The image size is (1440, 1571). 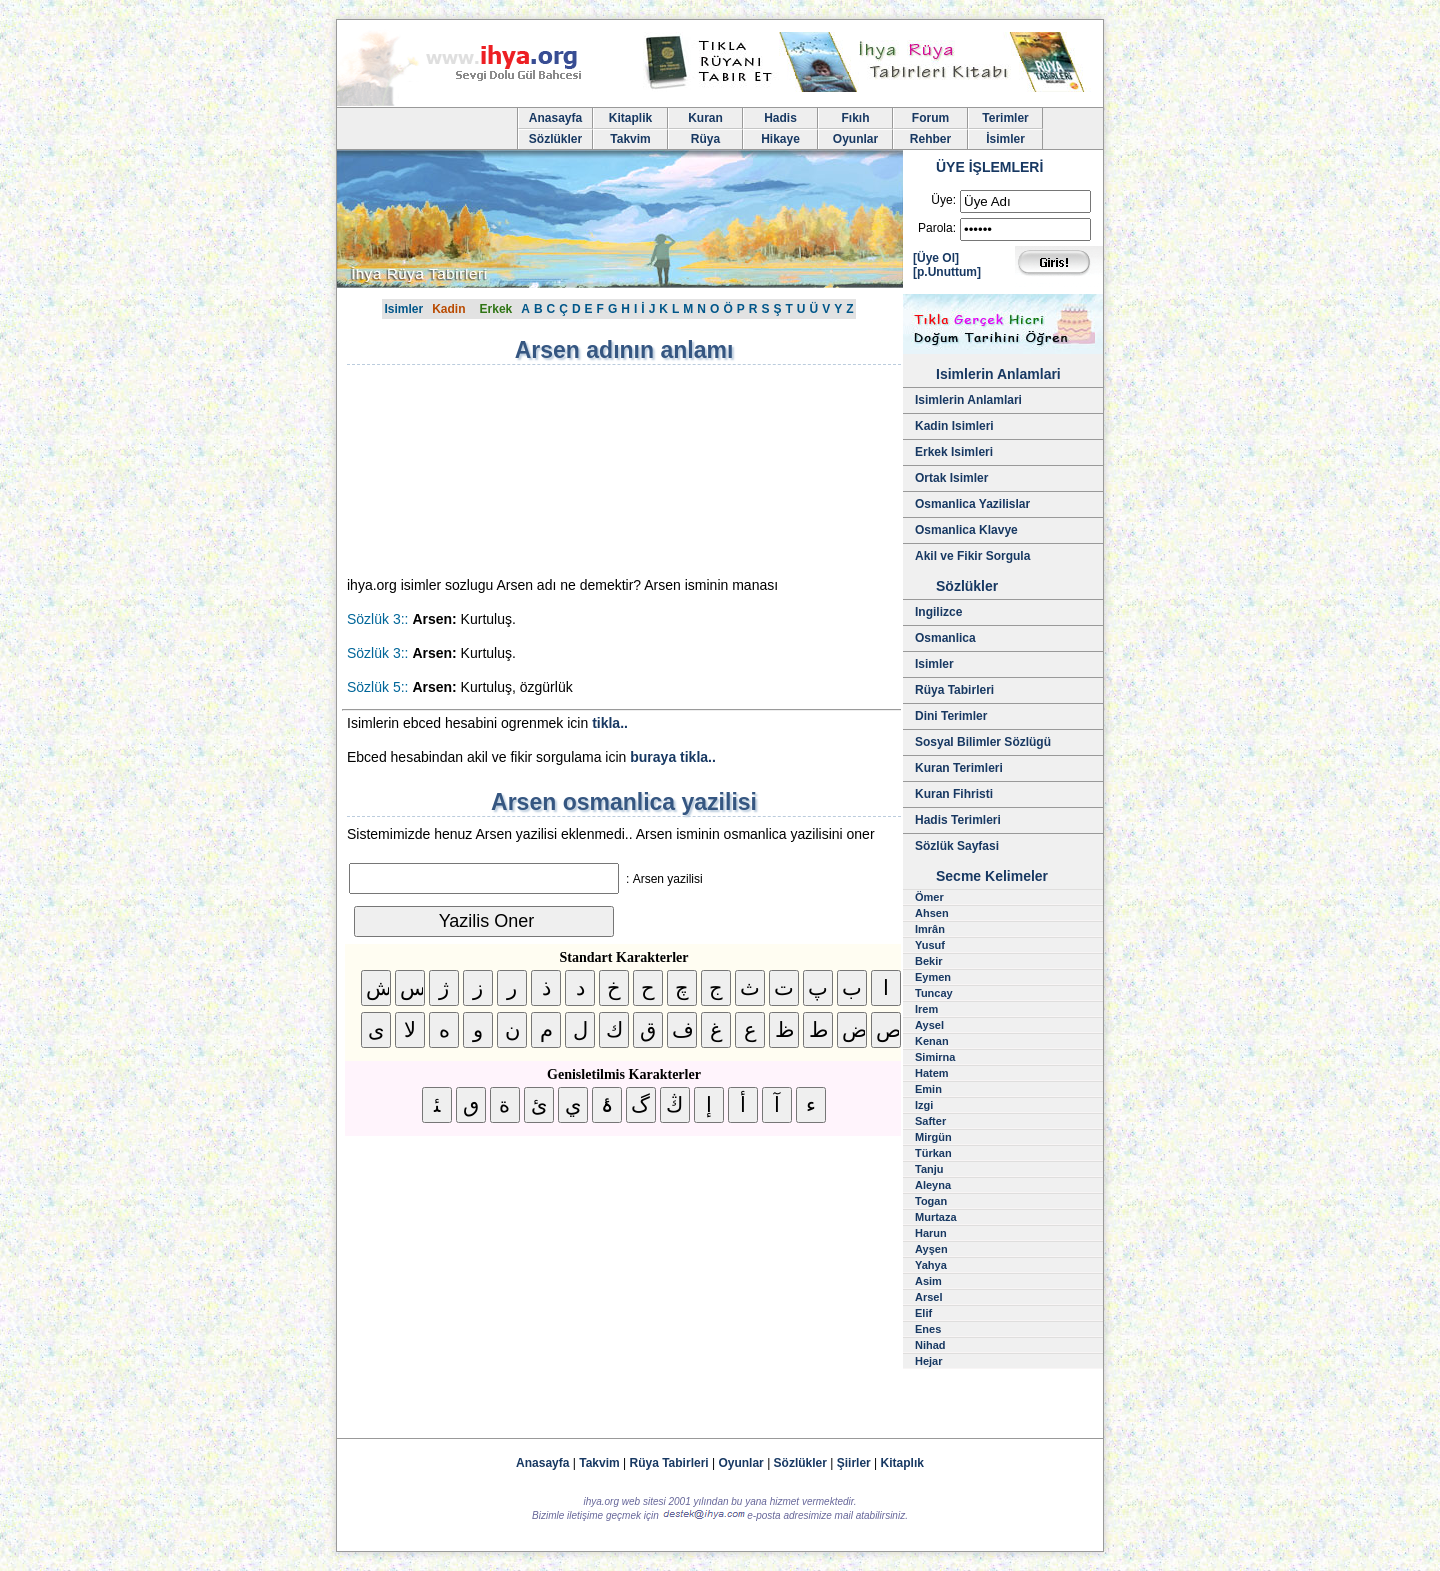 I want to click on Aysel, so click(x=929, y=1025).